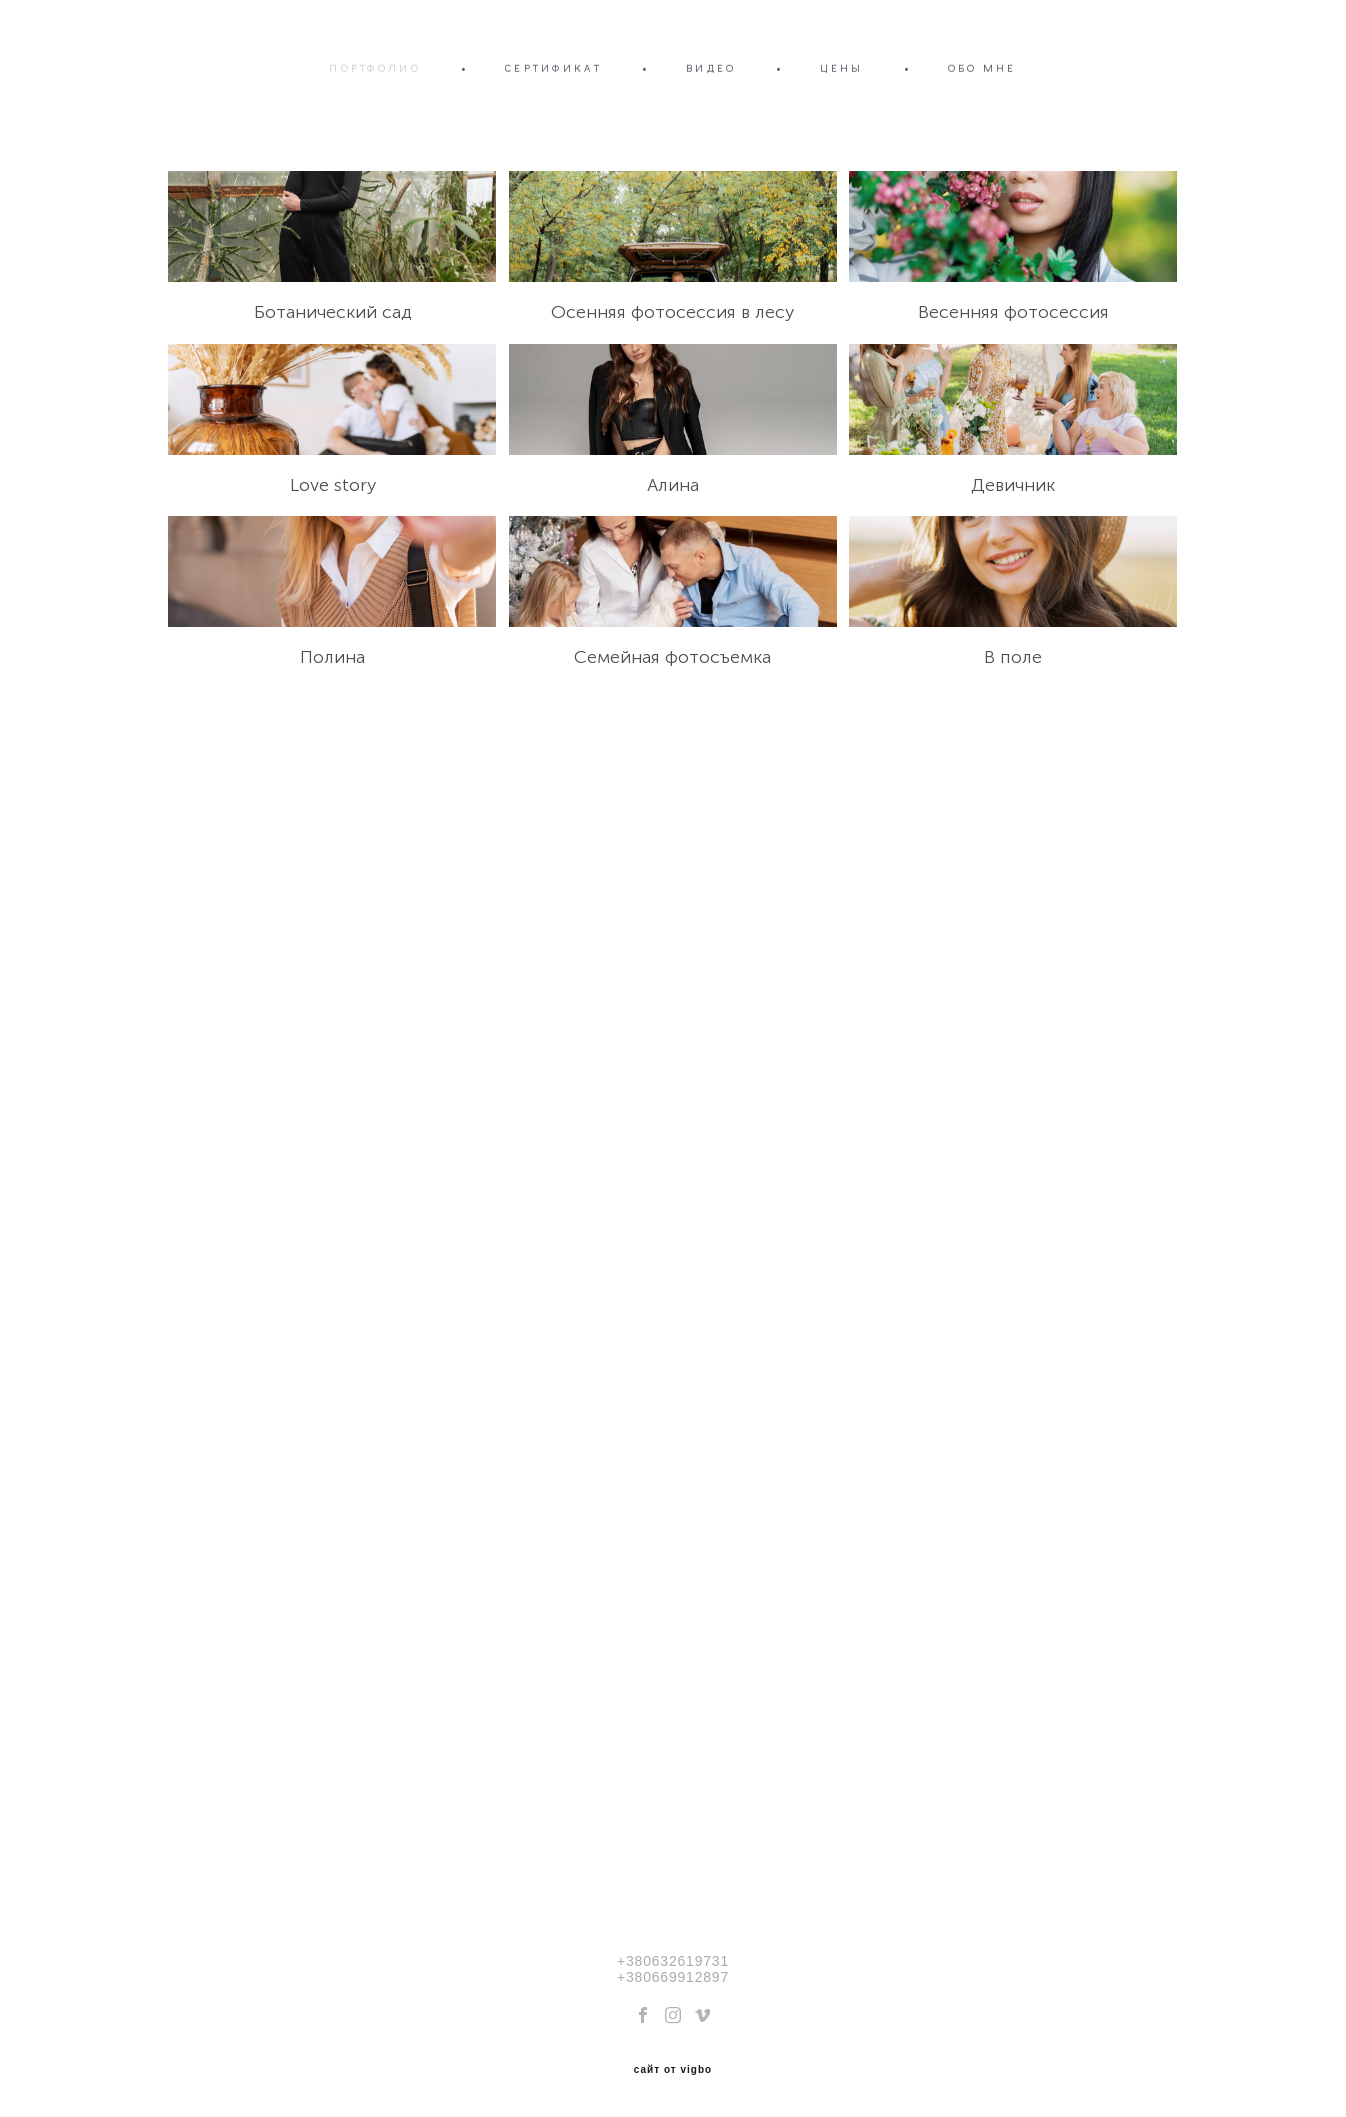  Describe the element at coordinates (711, 67) in the screenshot. I see `ВИДЕО` at that location.